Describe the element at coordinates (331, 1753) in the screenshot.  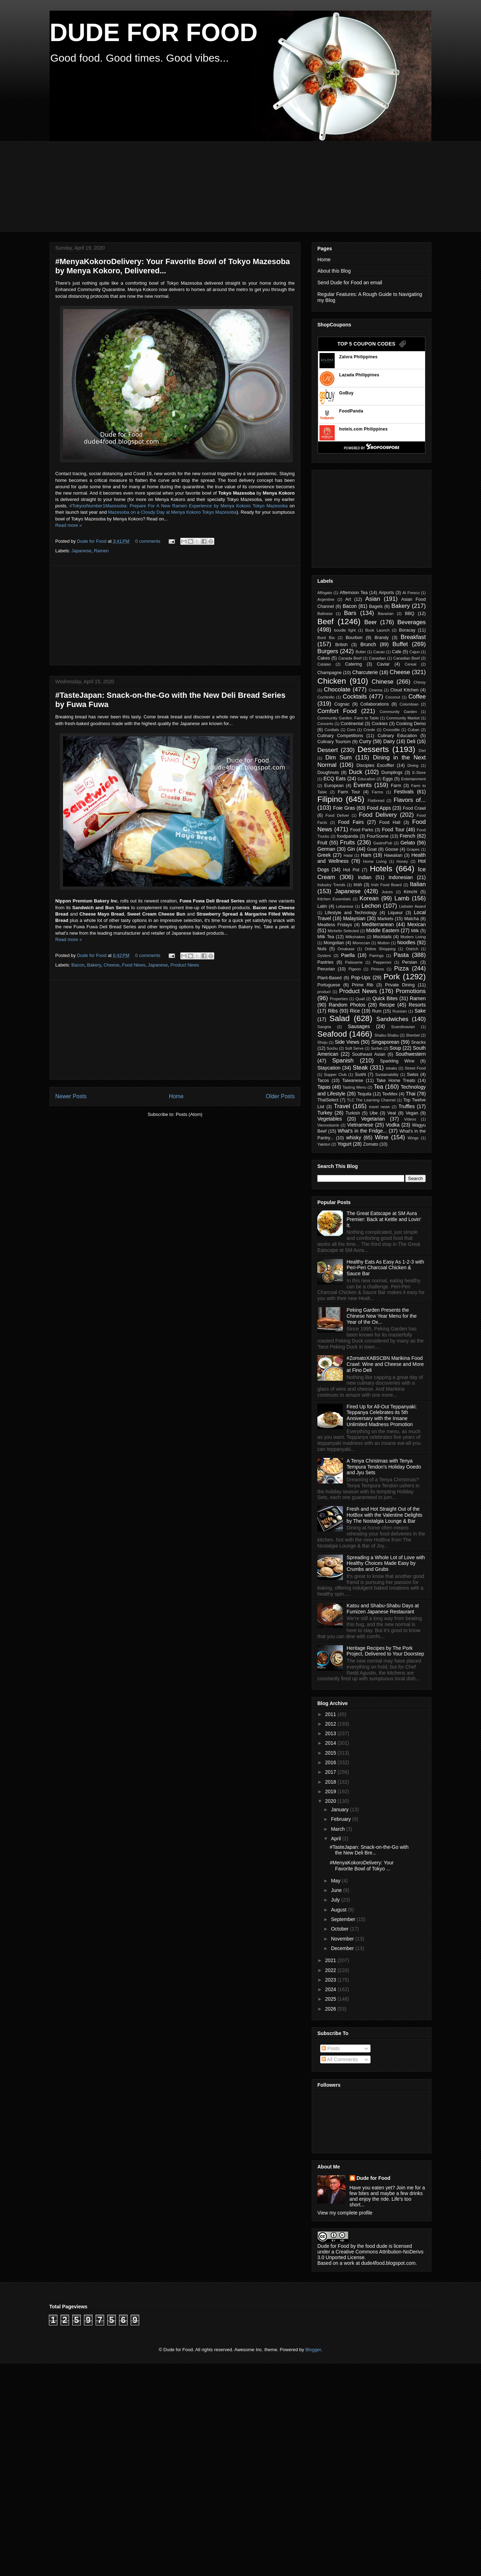
I see `2015` at that location.